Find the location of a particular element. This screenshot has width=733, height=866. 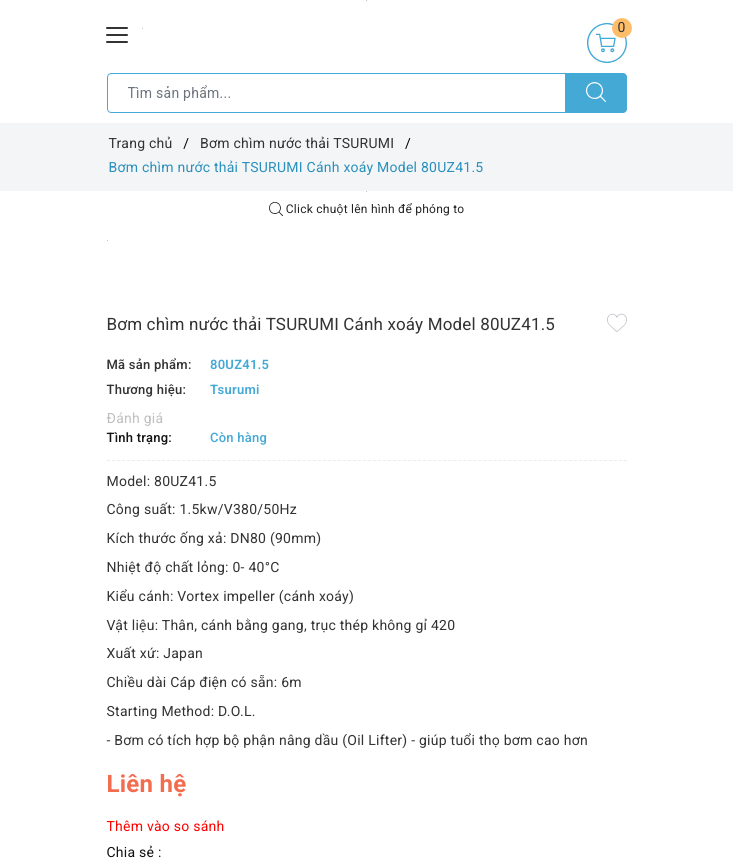

Thêm vào so sánh is located at coordinates (166, 827).